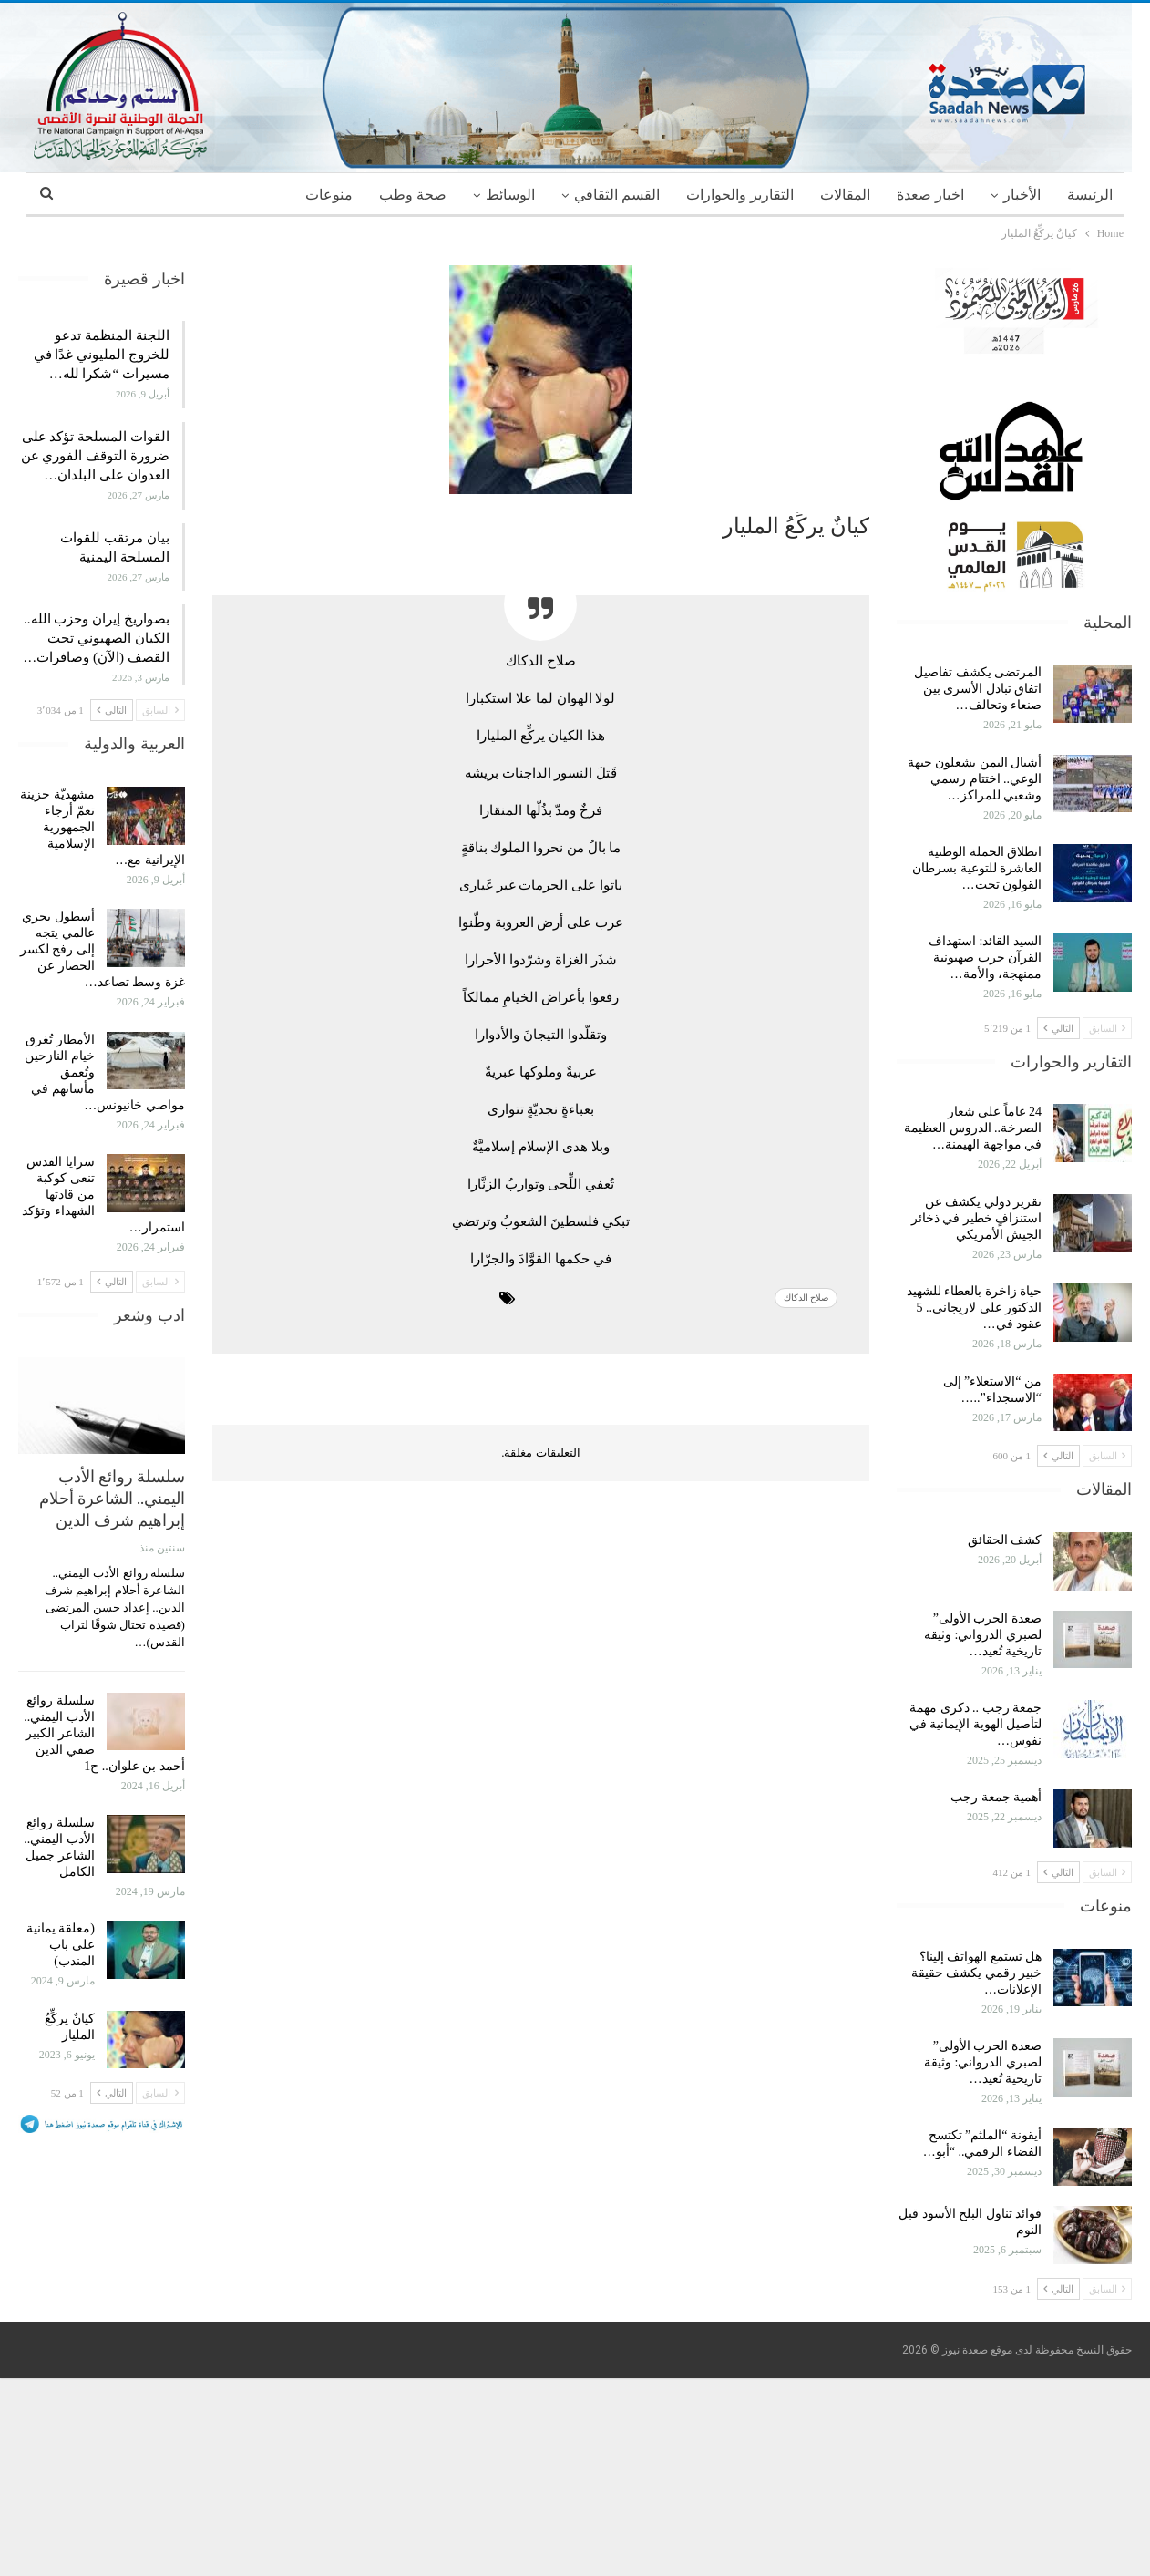 This screenshot has height=2576, width=1150. Describe the element at coordinates (996, 1797) in the screenshot. I see `أهمية جمعة رجب` at that location.